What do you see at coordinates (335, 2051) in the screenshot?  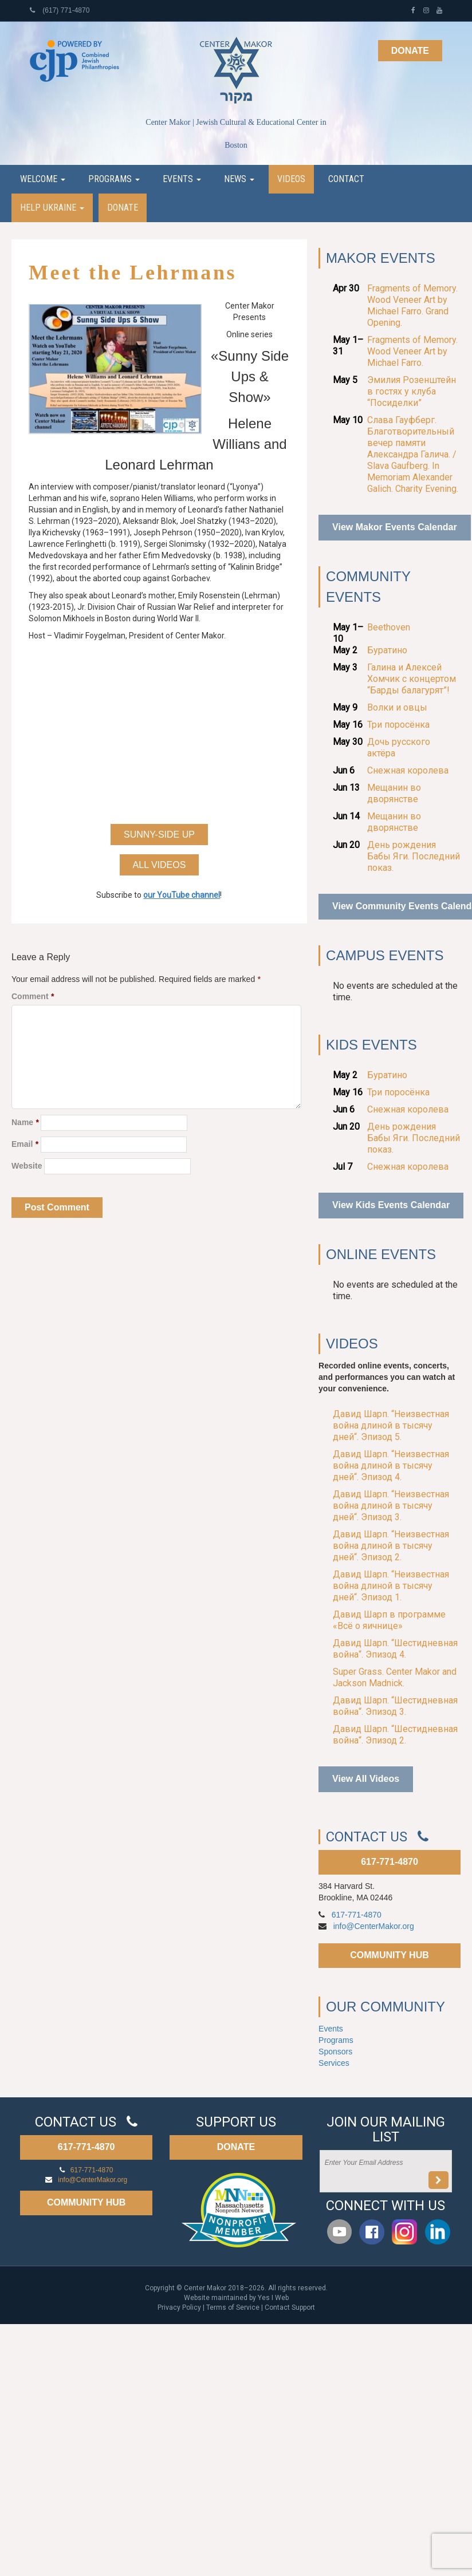 I see `Sponsors` at bounding box center [335, 2051].